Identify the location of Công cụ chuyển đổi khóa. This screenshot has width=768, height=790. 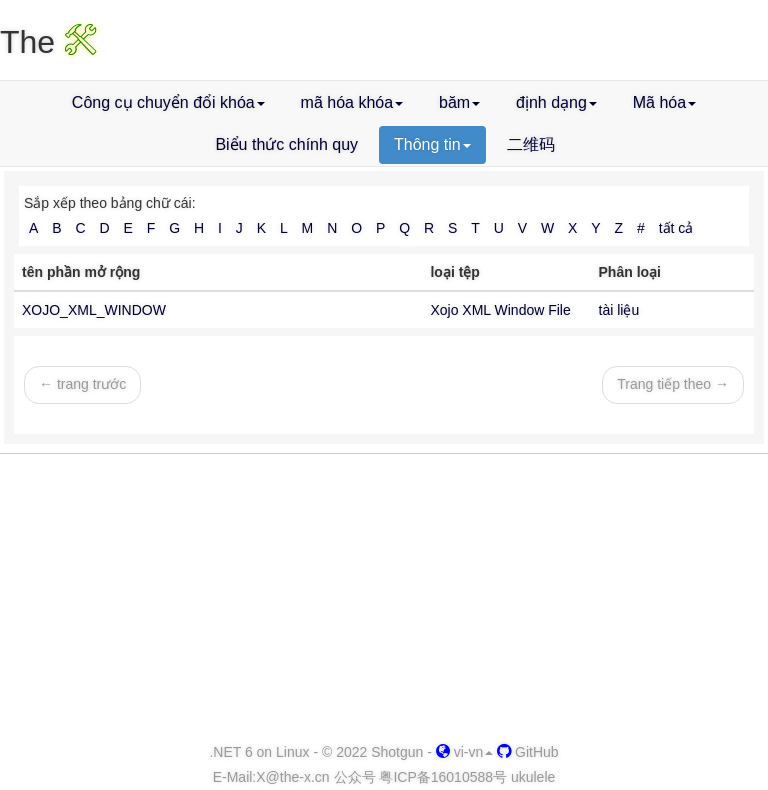
(168, 102).